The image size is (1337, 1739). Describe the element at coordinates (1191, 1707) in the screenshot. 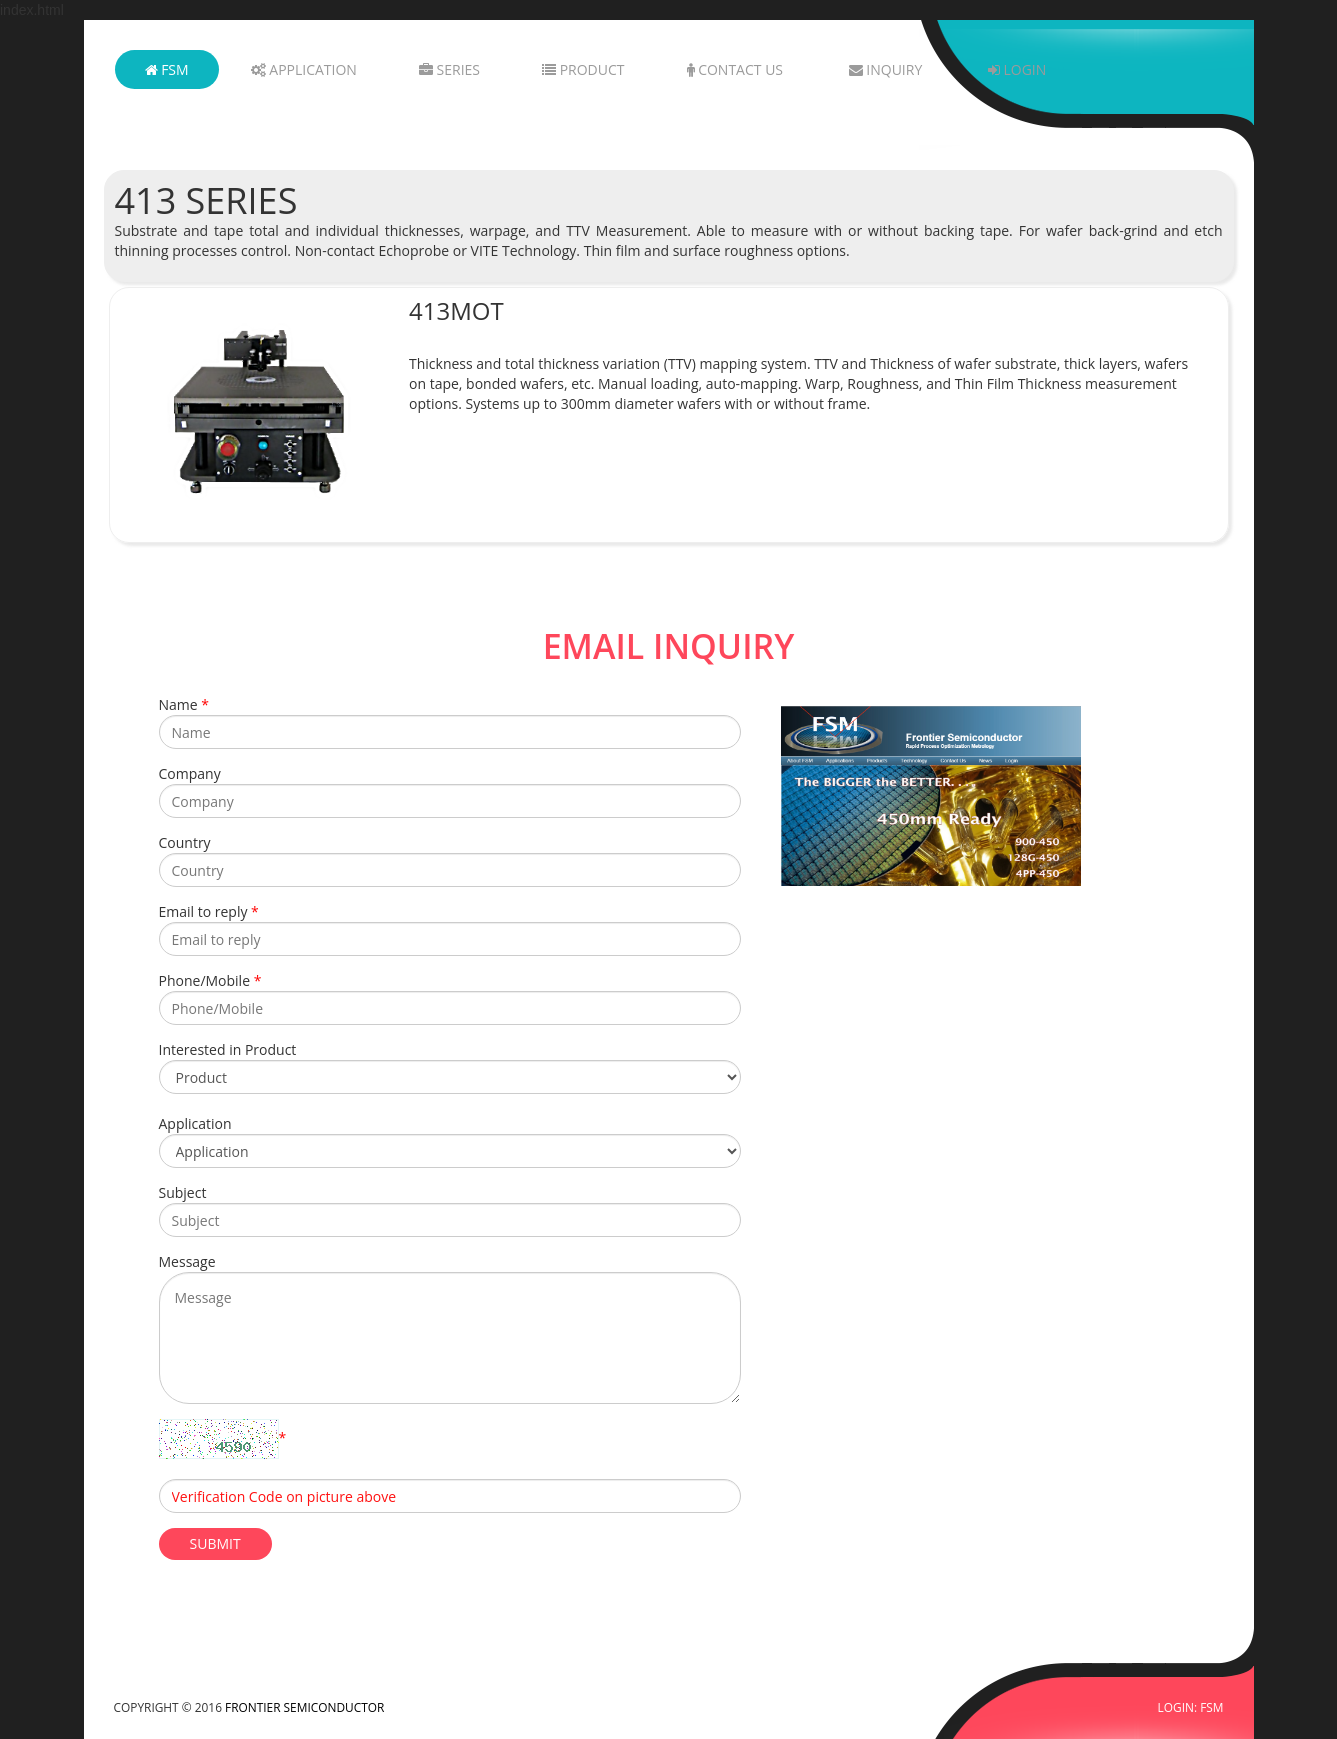

I see `LOGIN: FSM` at that location.